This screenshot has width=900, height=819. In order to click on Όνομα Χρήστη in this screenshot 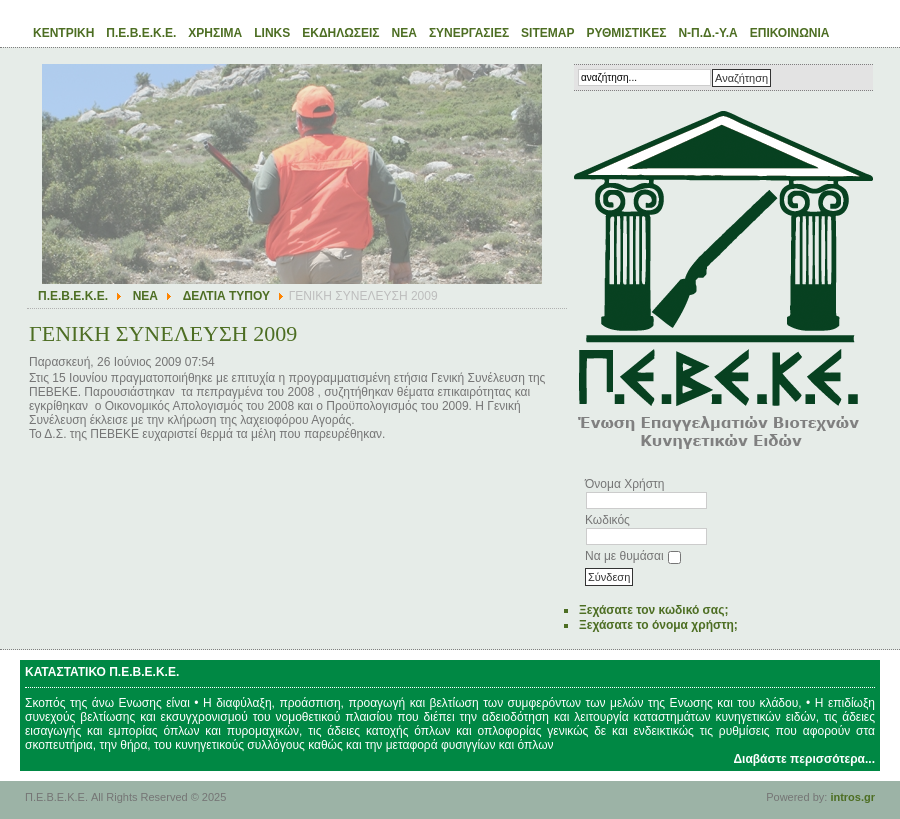, I will do `click(624, 484)`.